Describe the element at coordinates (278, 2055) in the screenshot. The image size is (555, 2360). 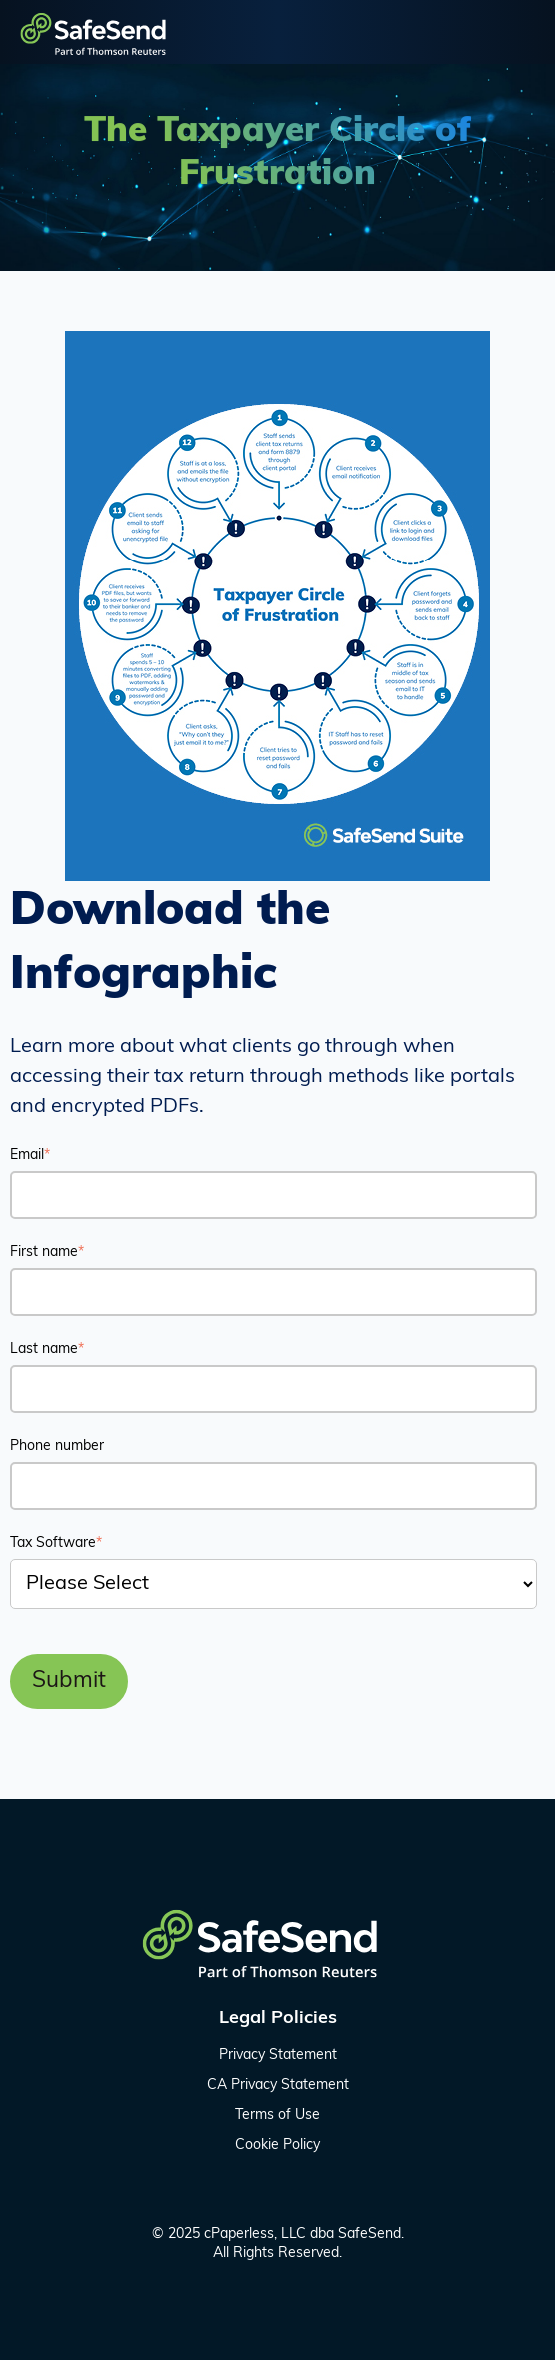
I see `Privacy Statement [menuitem]` at that location.